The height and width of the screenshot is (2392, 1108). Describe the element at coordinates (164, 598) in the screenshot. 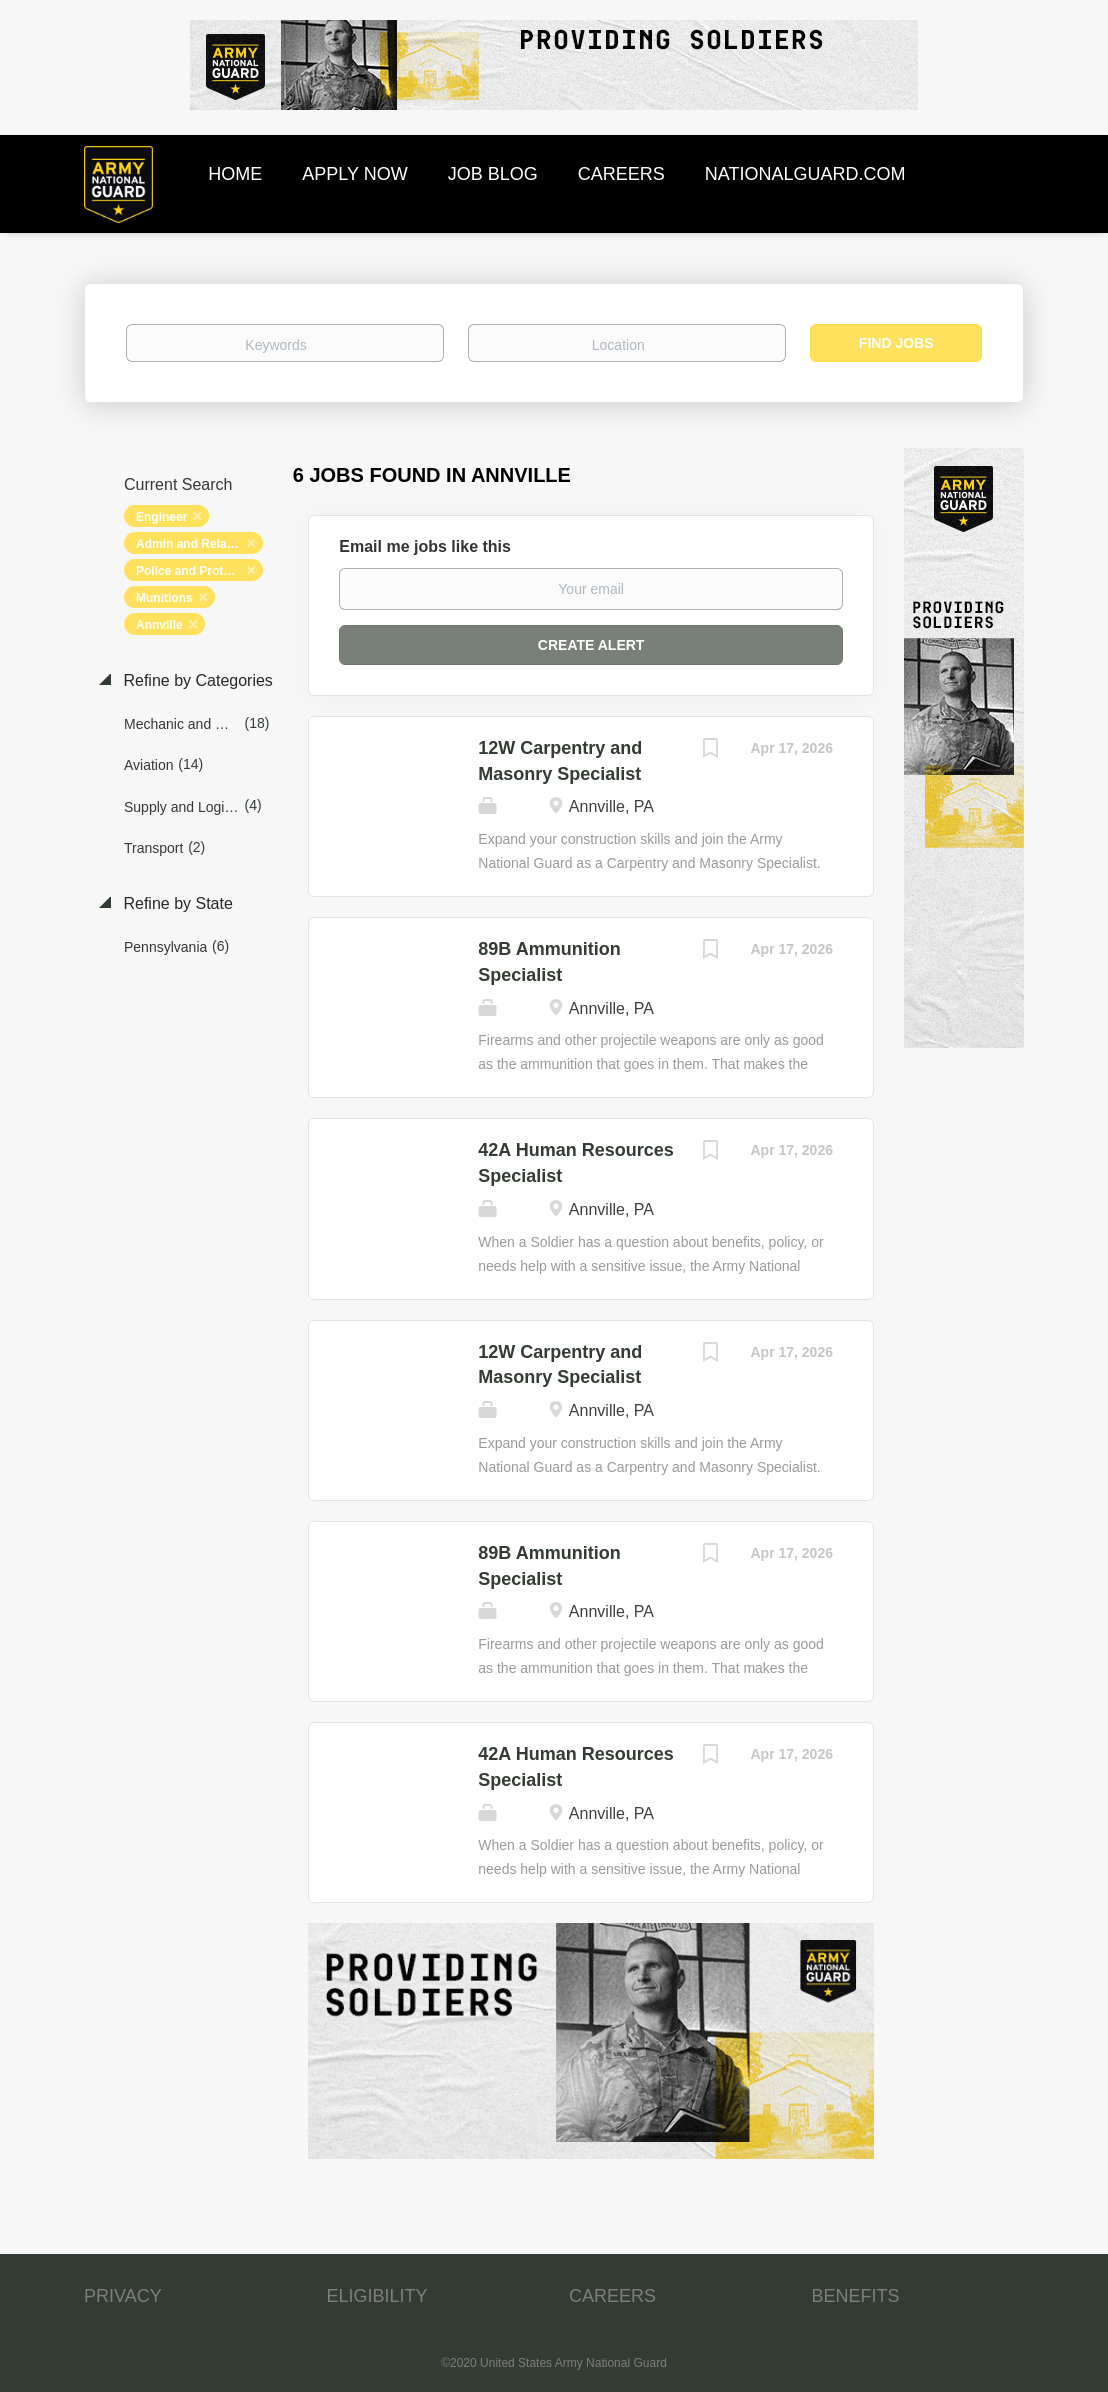

I see `Munitions [Remove "Munitions" from search]` at that location.